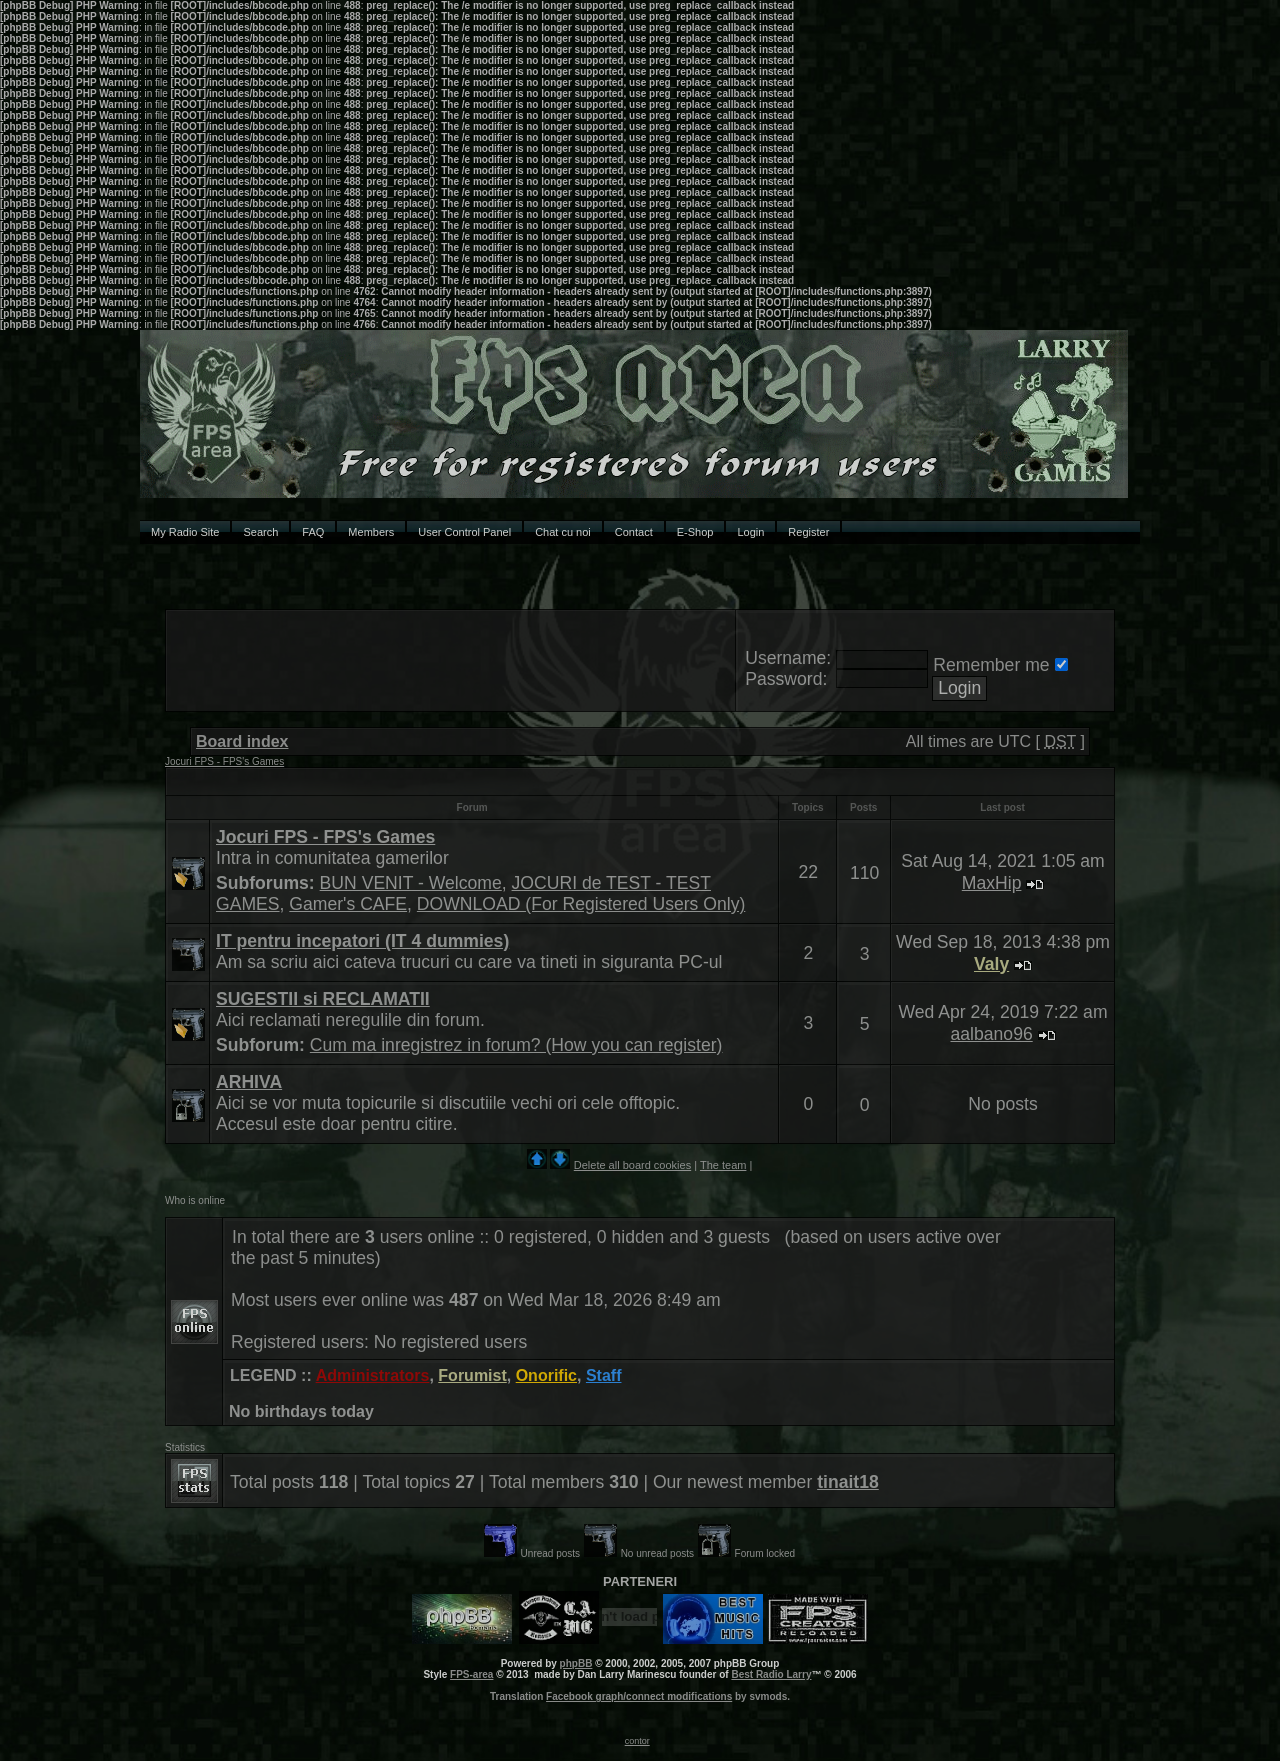 The width and height of the screenshot is (1280, 1761). Describe the element at coordinates (581, 904) in the screenshot. I see `DOWNLOAD (For Registered Users Only)` at that location.